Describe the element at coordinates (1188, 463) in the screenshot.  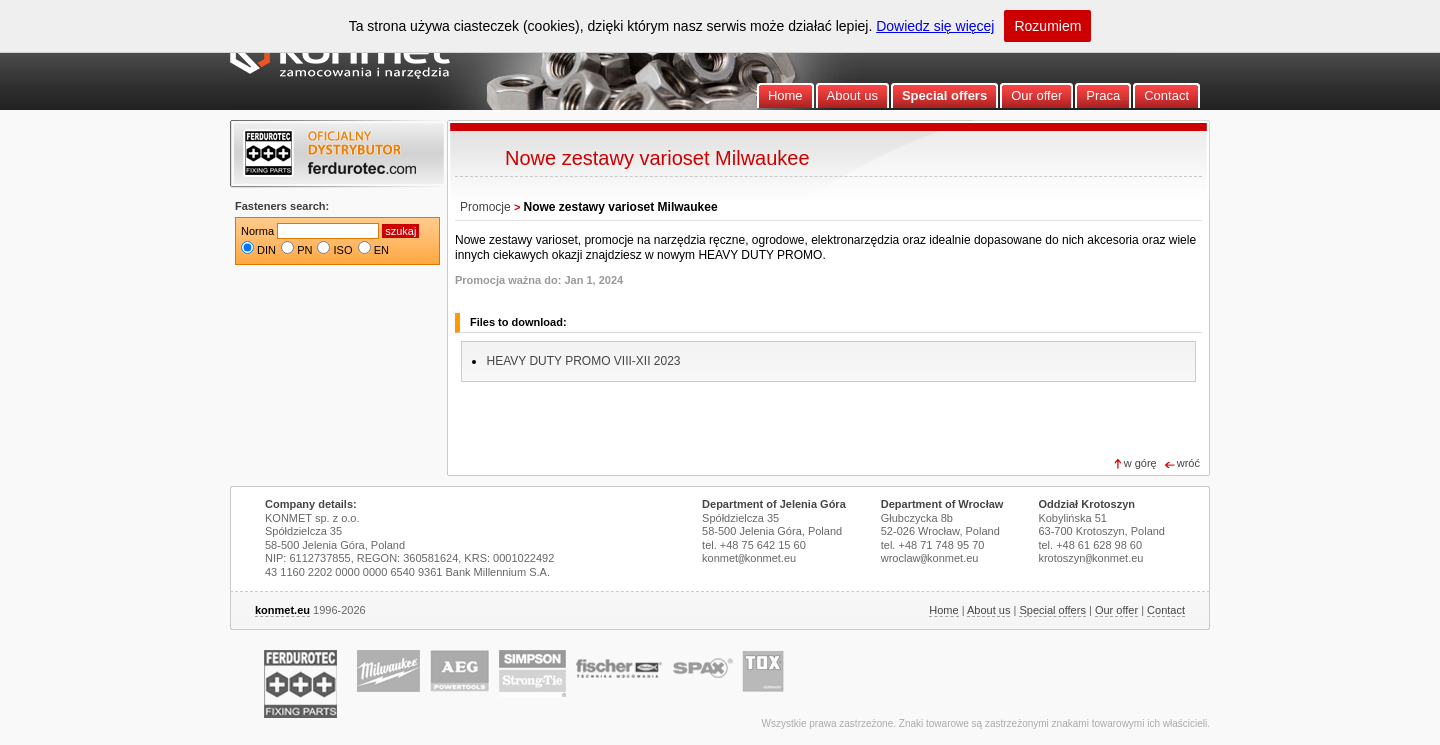
I see `wróć` at that location.